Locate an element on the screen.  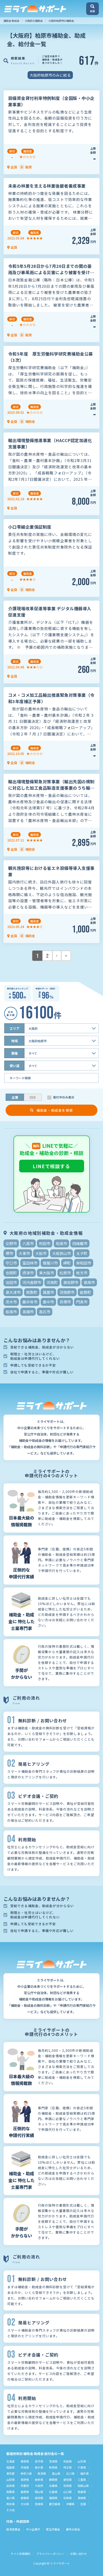
東大阪市 is located at coordinates (46, 1273).